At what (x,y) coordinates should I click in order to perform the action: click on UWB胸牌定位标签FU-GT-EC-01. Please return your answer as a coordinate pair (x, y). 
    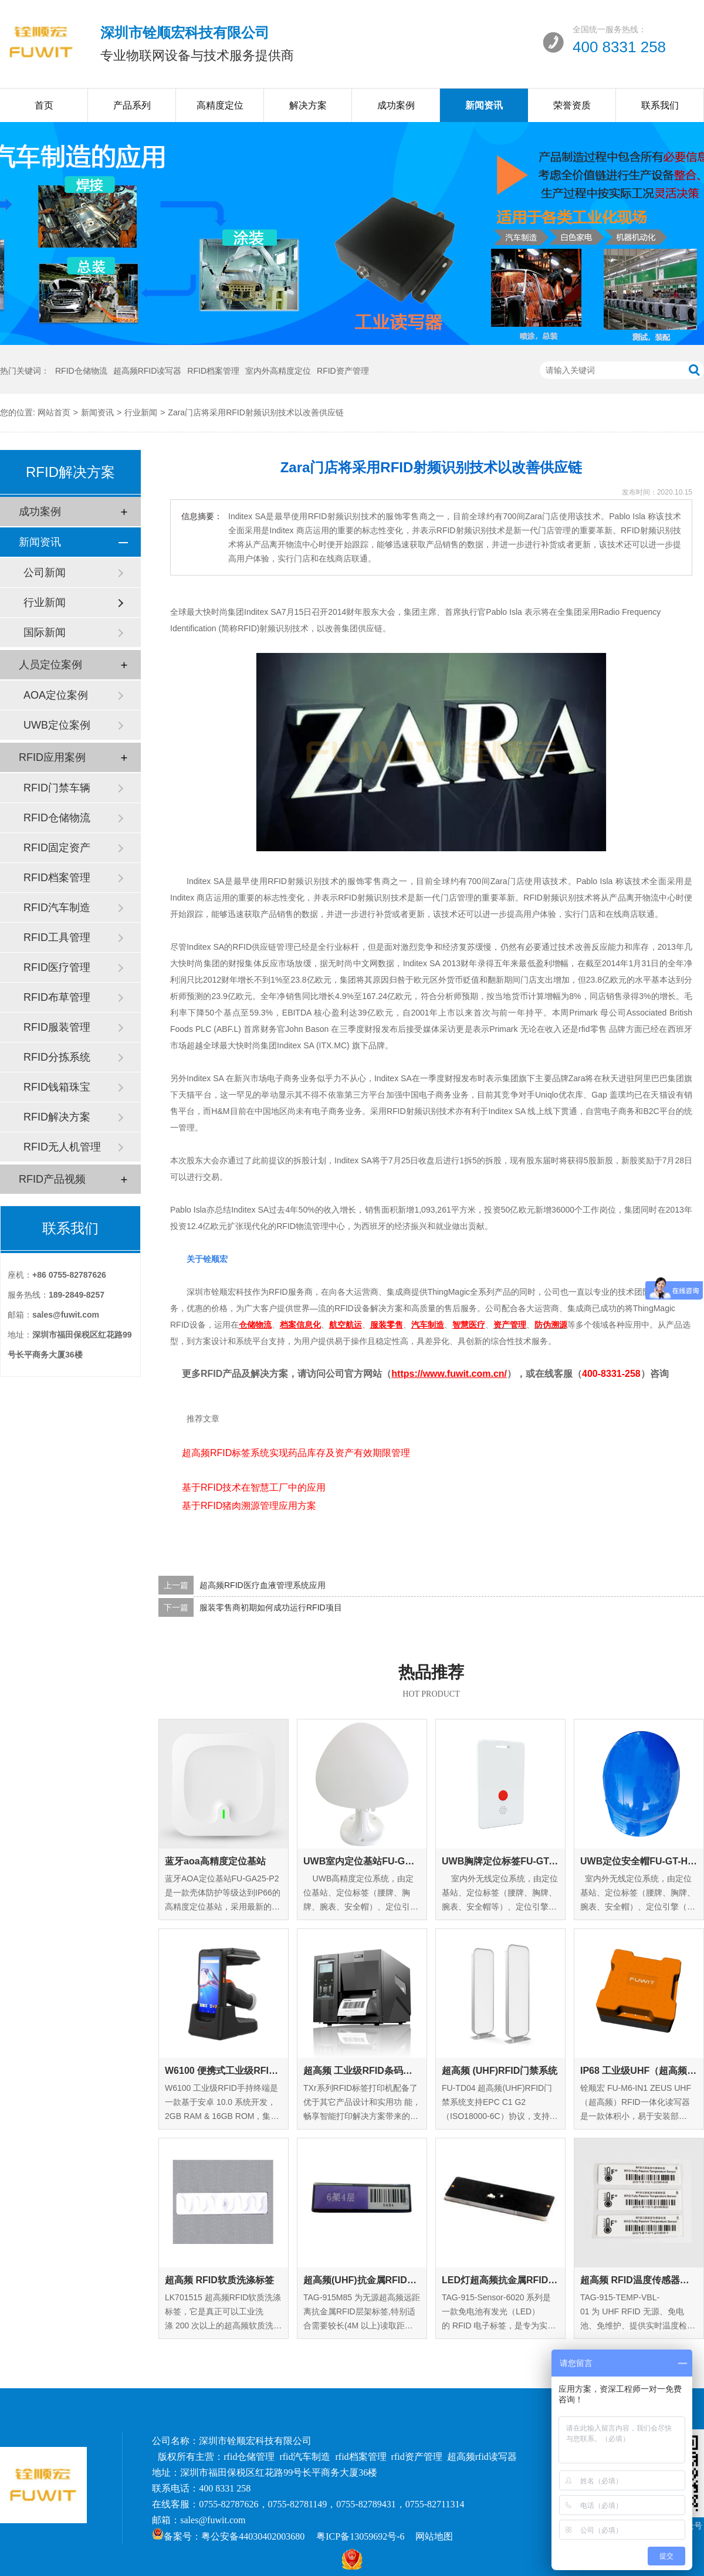
    Looking at the image, I should click on (500, 1861).